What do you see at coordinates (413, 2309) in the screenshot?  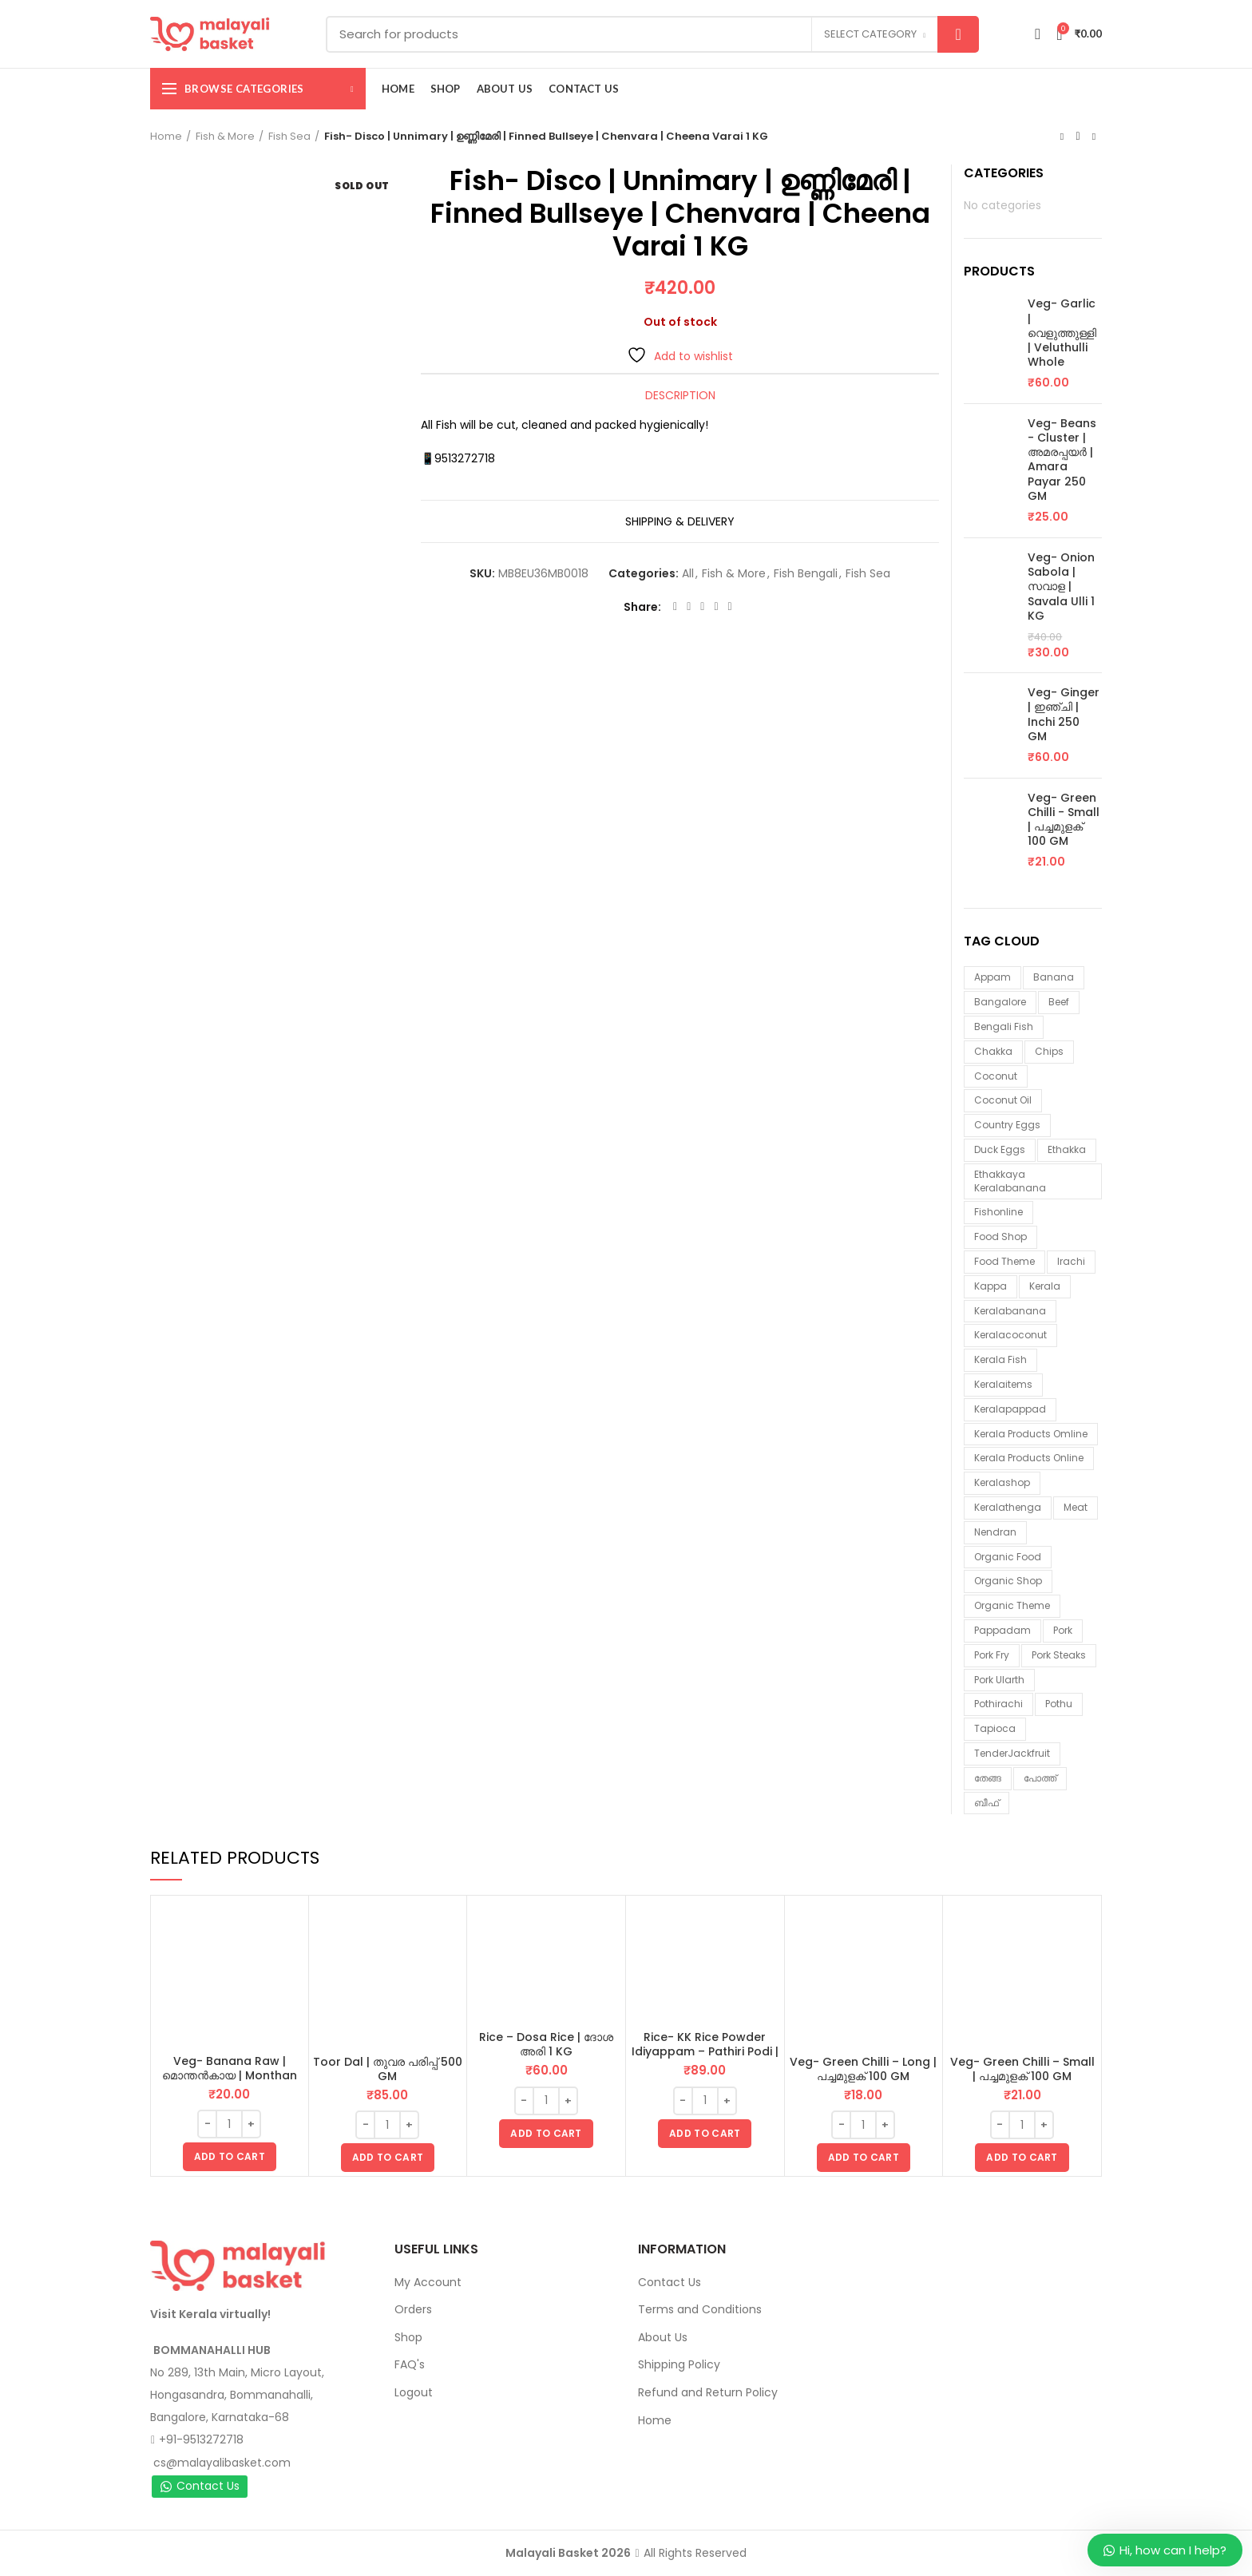 I see `Orders` at bounding box center [413, 2309].